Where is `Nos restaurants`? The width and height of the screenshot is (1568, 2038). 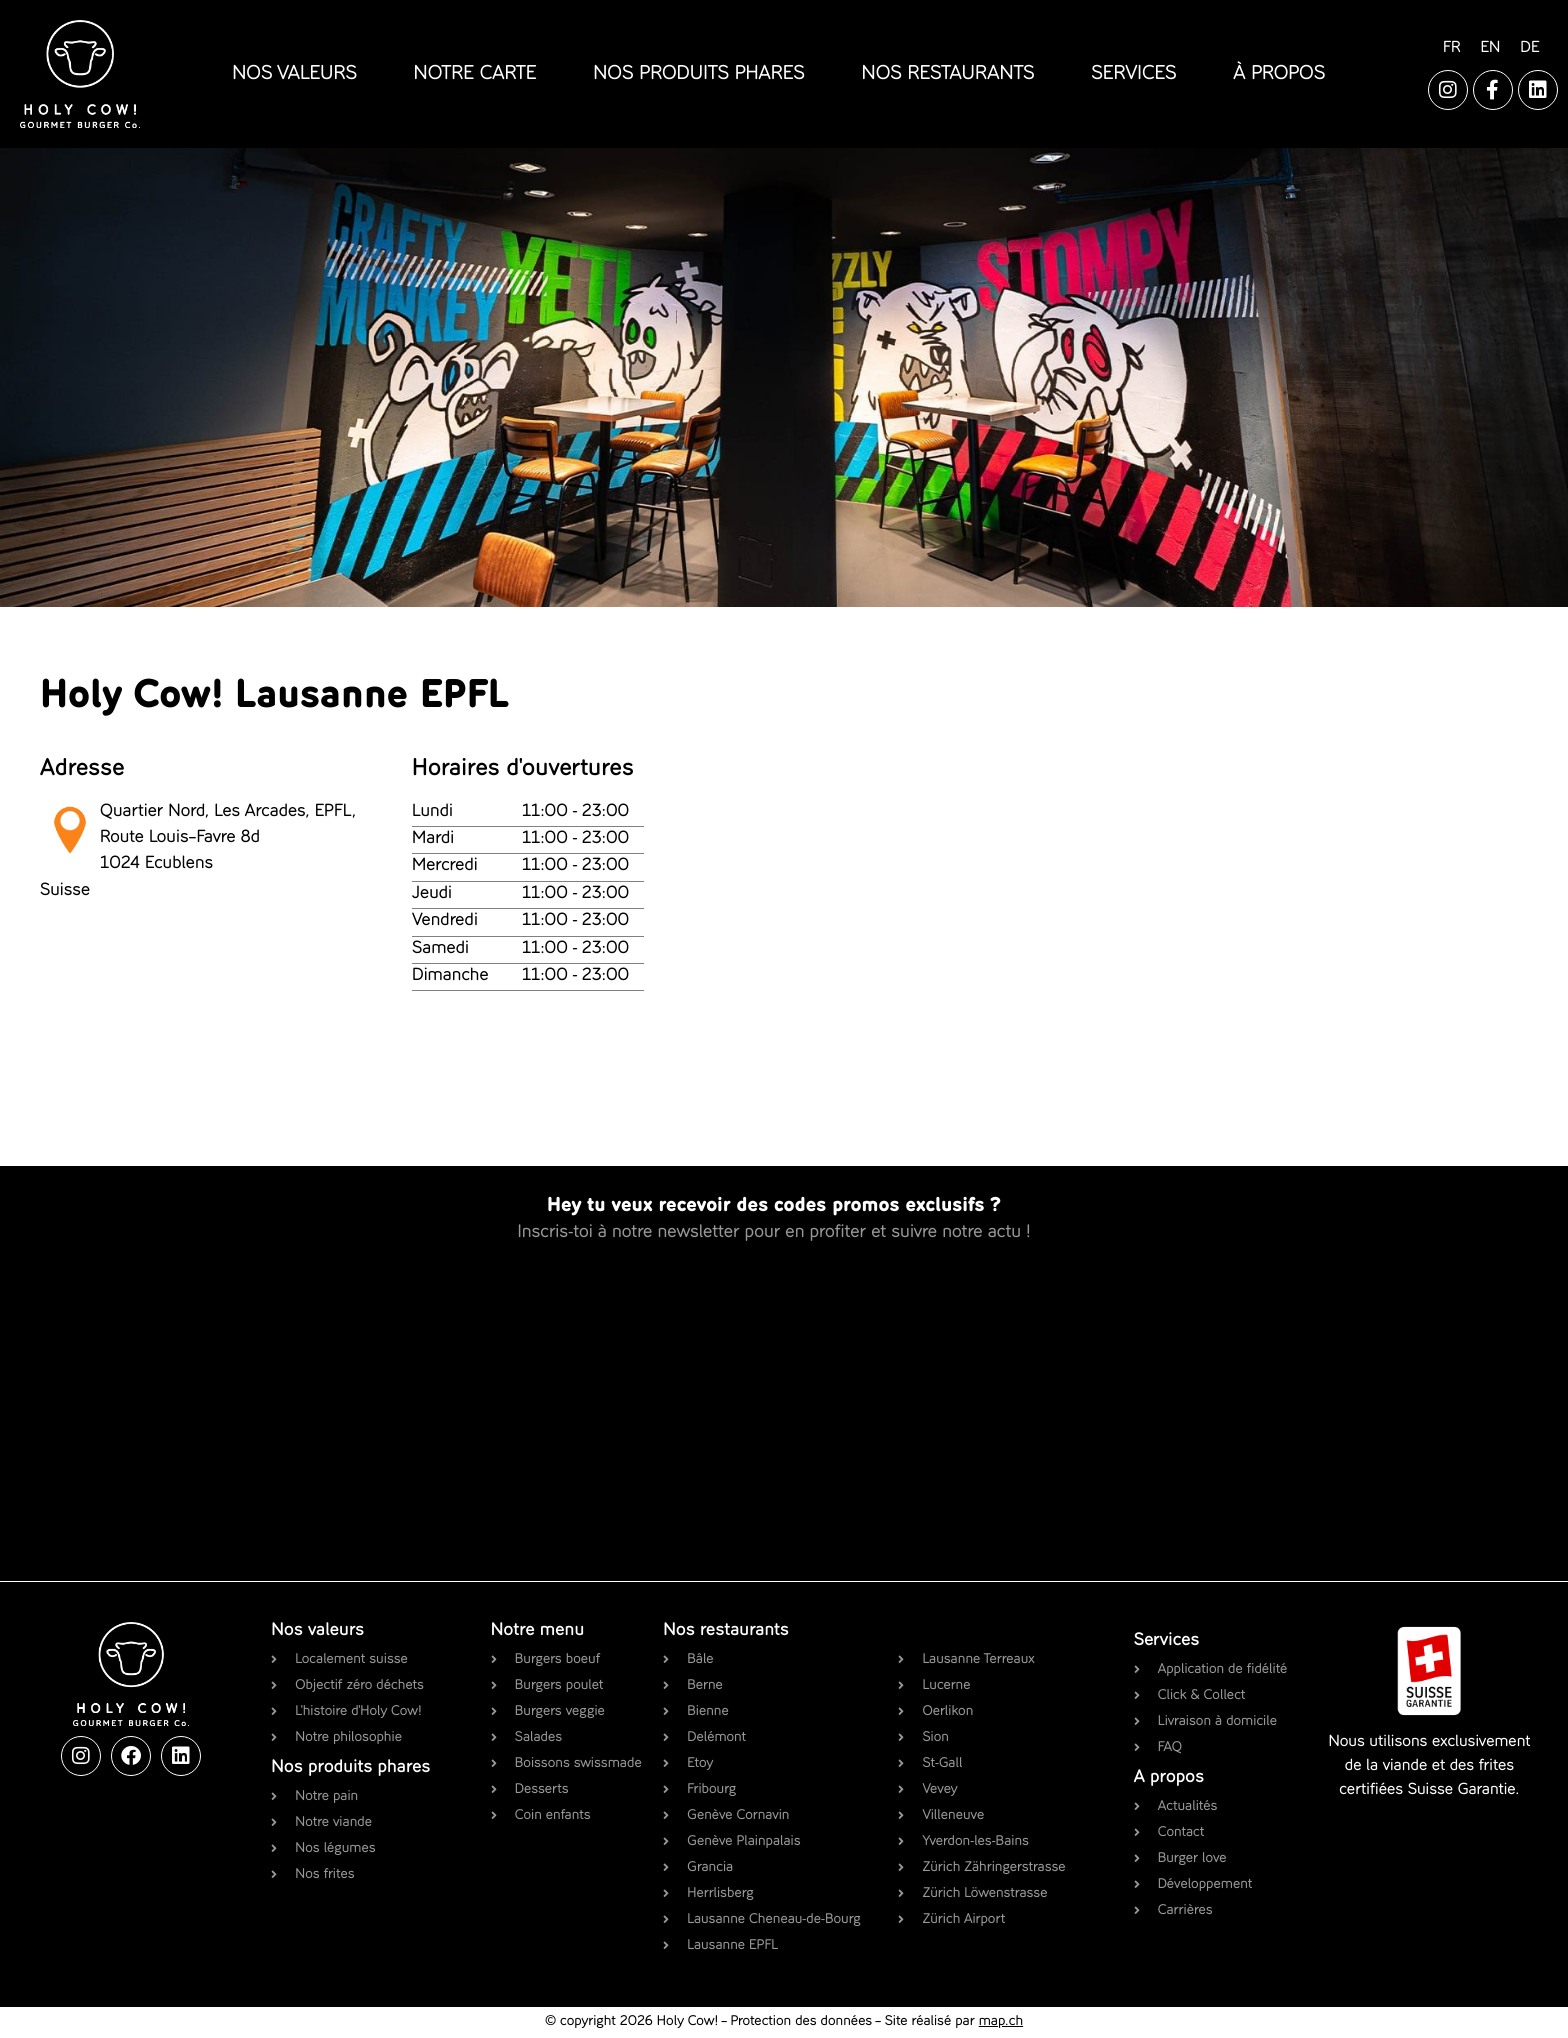 Nos restaurants is located at coordinates (726, 1631).